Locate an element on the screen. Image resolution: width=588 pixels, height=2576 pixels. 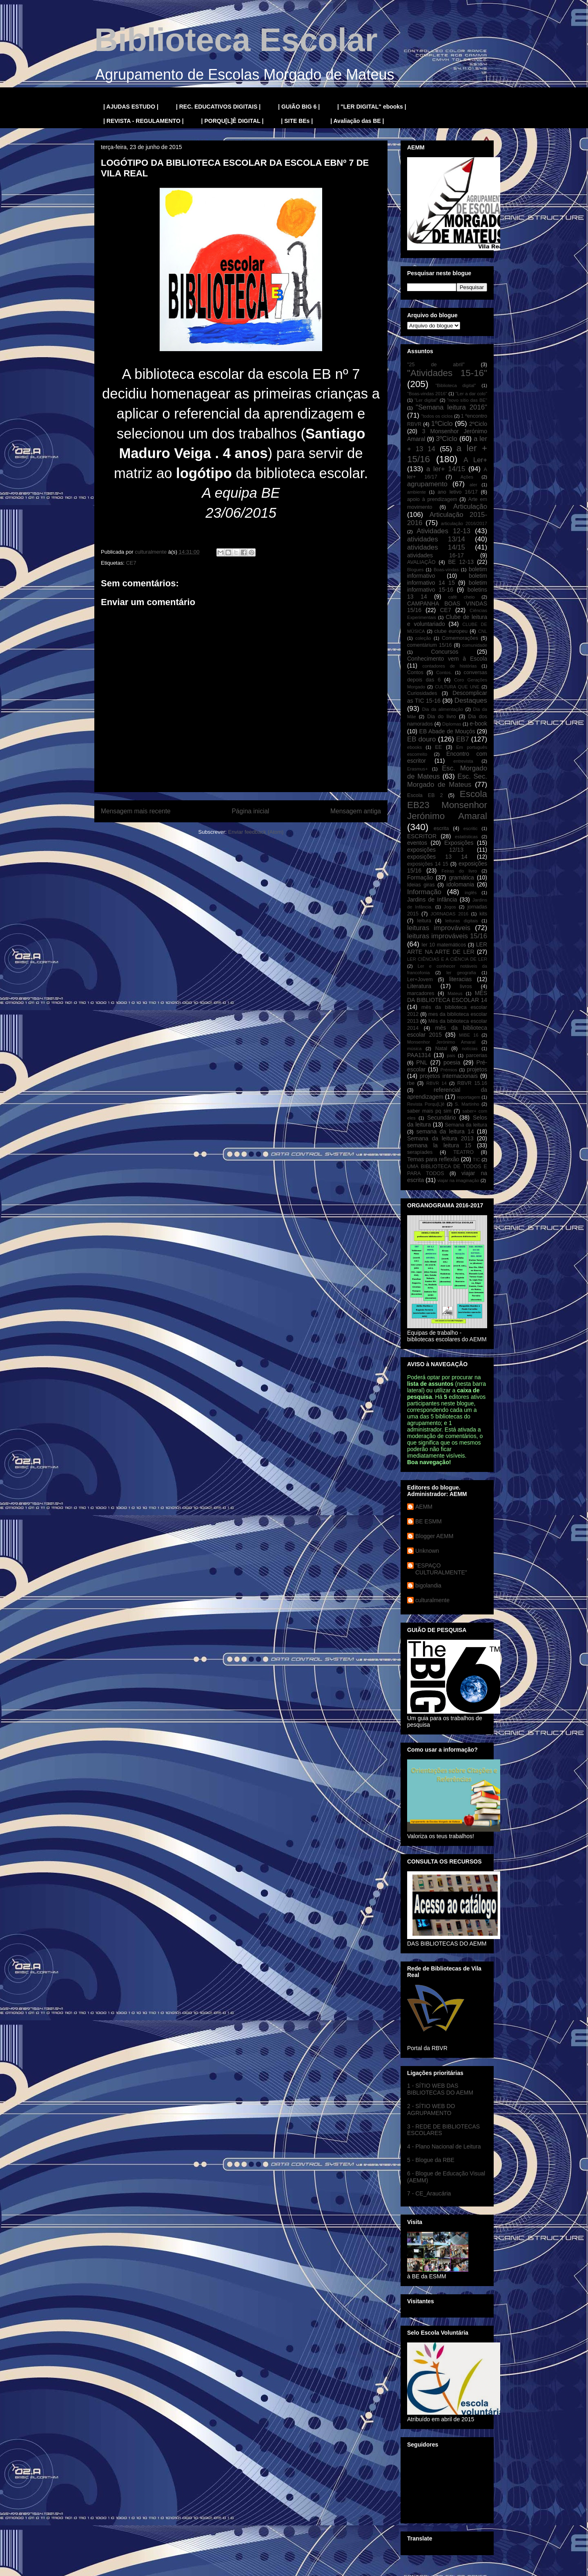
Escola EB23 Monsenhor Jerónimo Amaral is located at coordinates (447, 805).